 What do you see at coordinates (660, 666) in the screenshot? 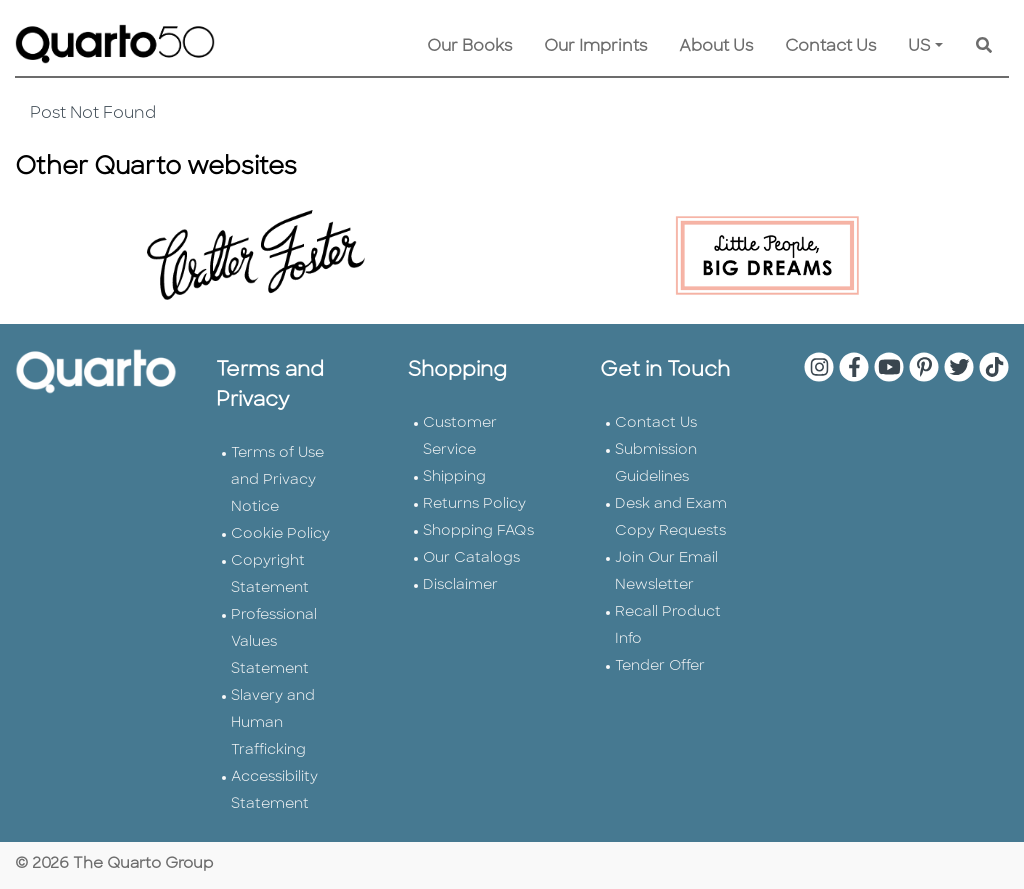
I see `Tender Offer` at bounding box center [660, 666].